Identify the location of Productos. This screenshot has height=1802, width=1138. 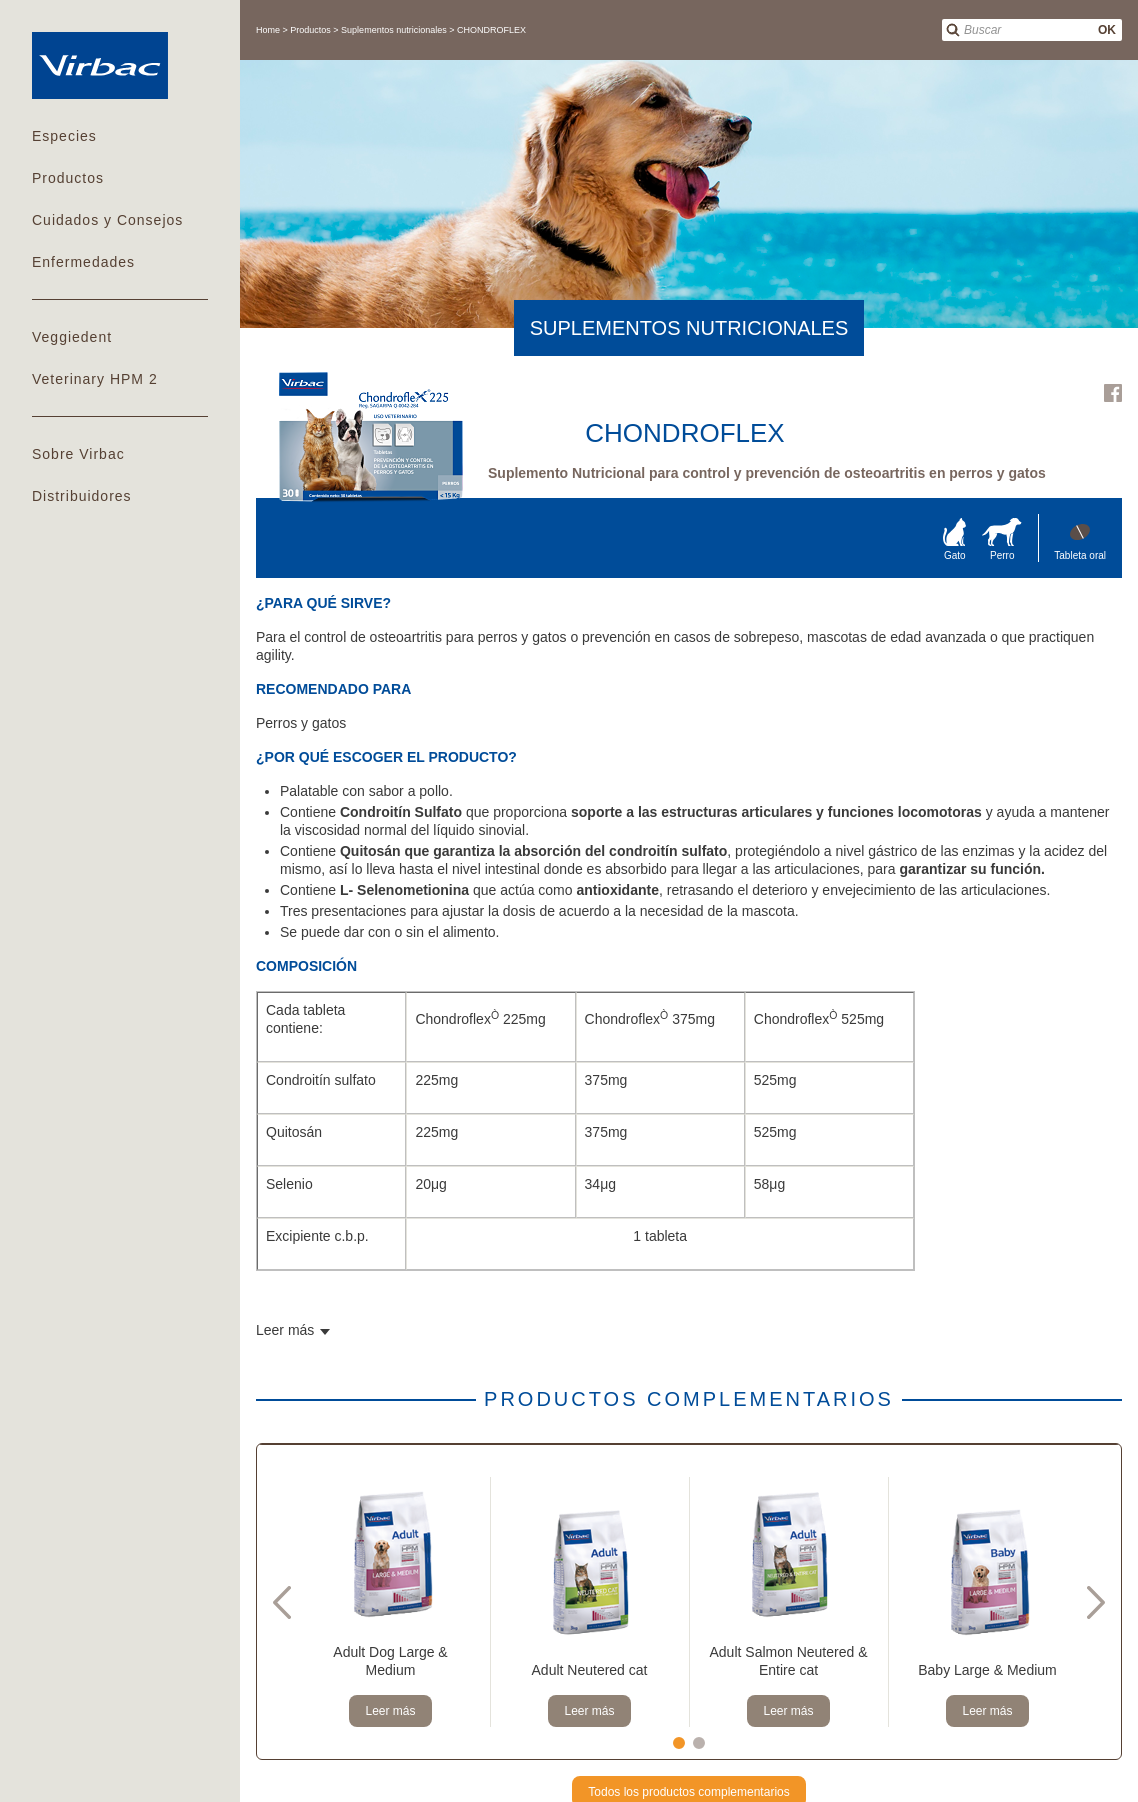
(68, 178).